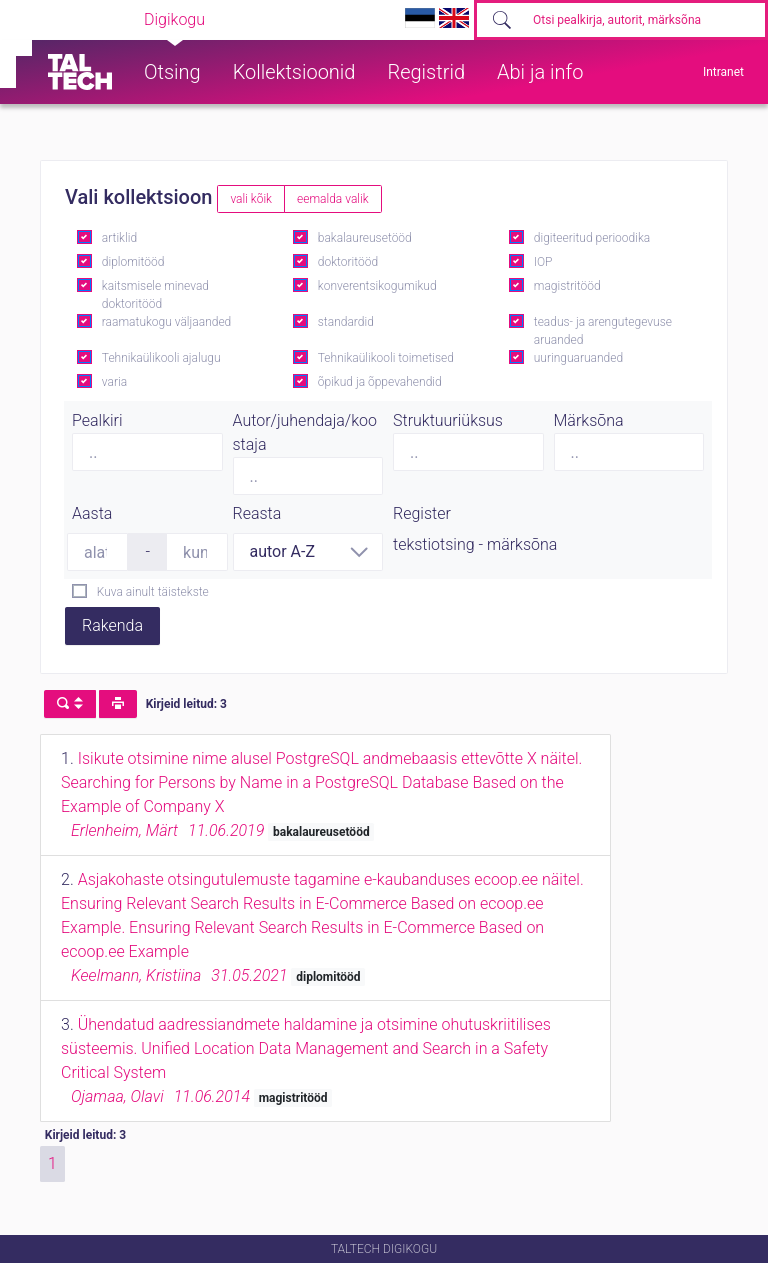  Describe the element at coordinates (386, 358) in the screenshot. I see `Tehnikaülikooli toimetised` at that location.